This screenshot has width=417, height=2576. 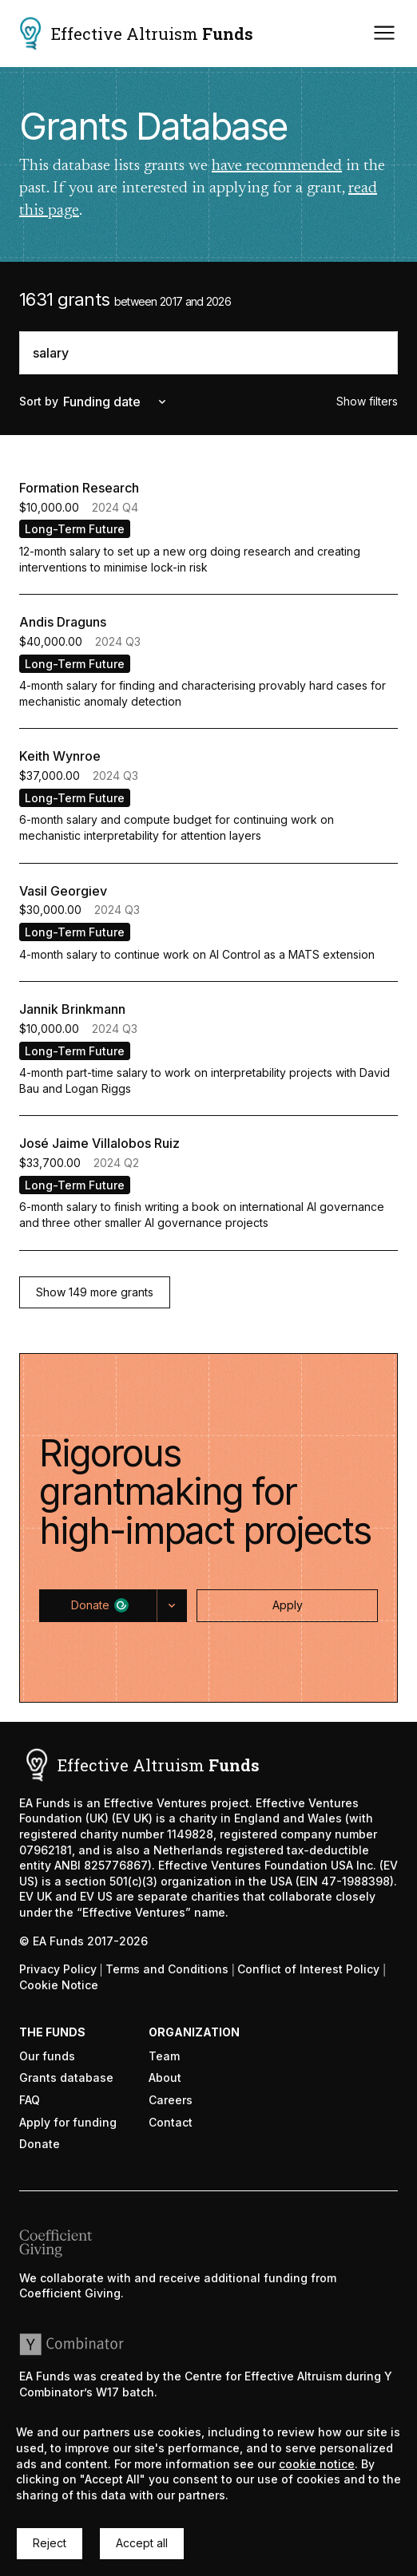 What do you see at coordinates (317, 2464) in the screenshot?
I see `cookie notice` at bounding box center [317, 2464].